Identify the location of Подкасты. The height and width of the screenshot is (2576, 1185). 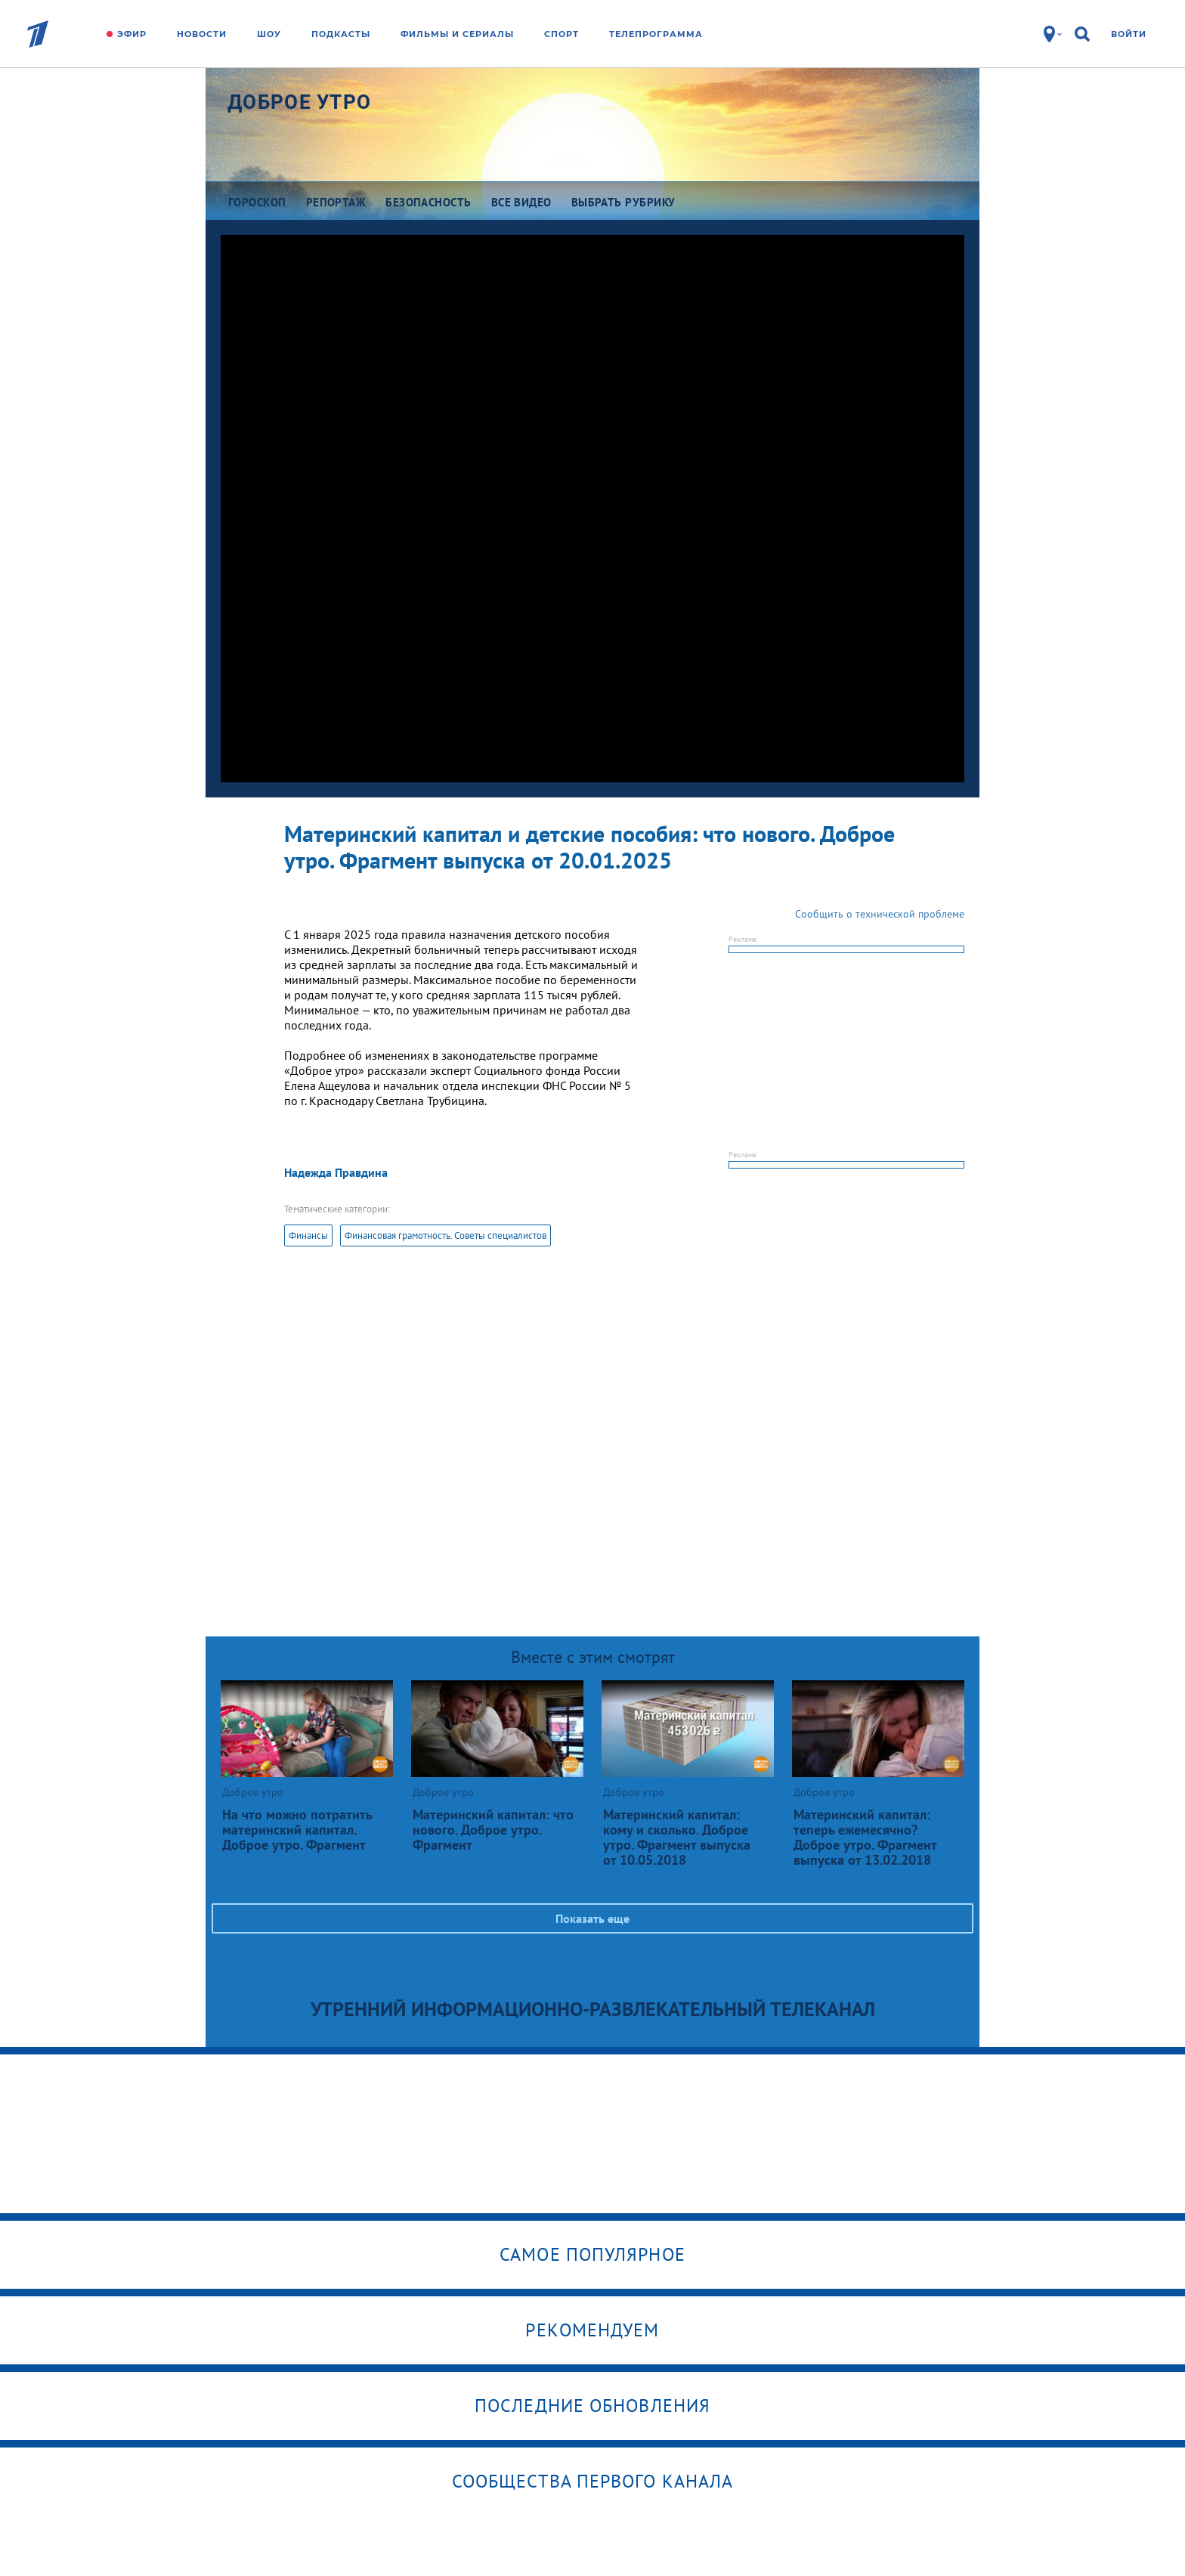
(340, 34).